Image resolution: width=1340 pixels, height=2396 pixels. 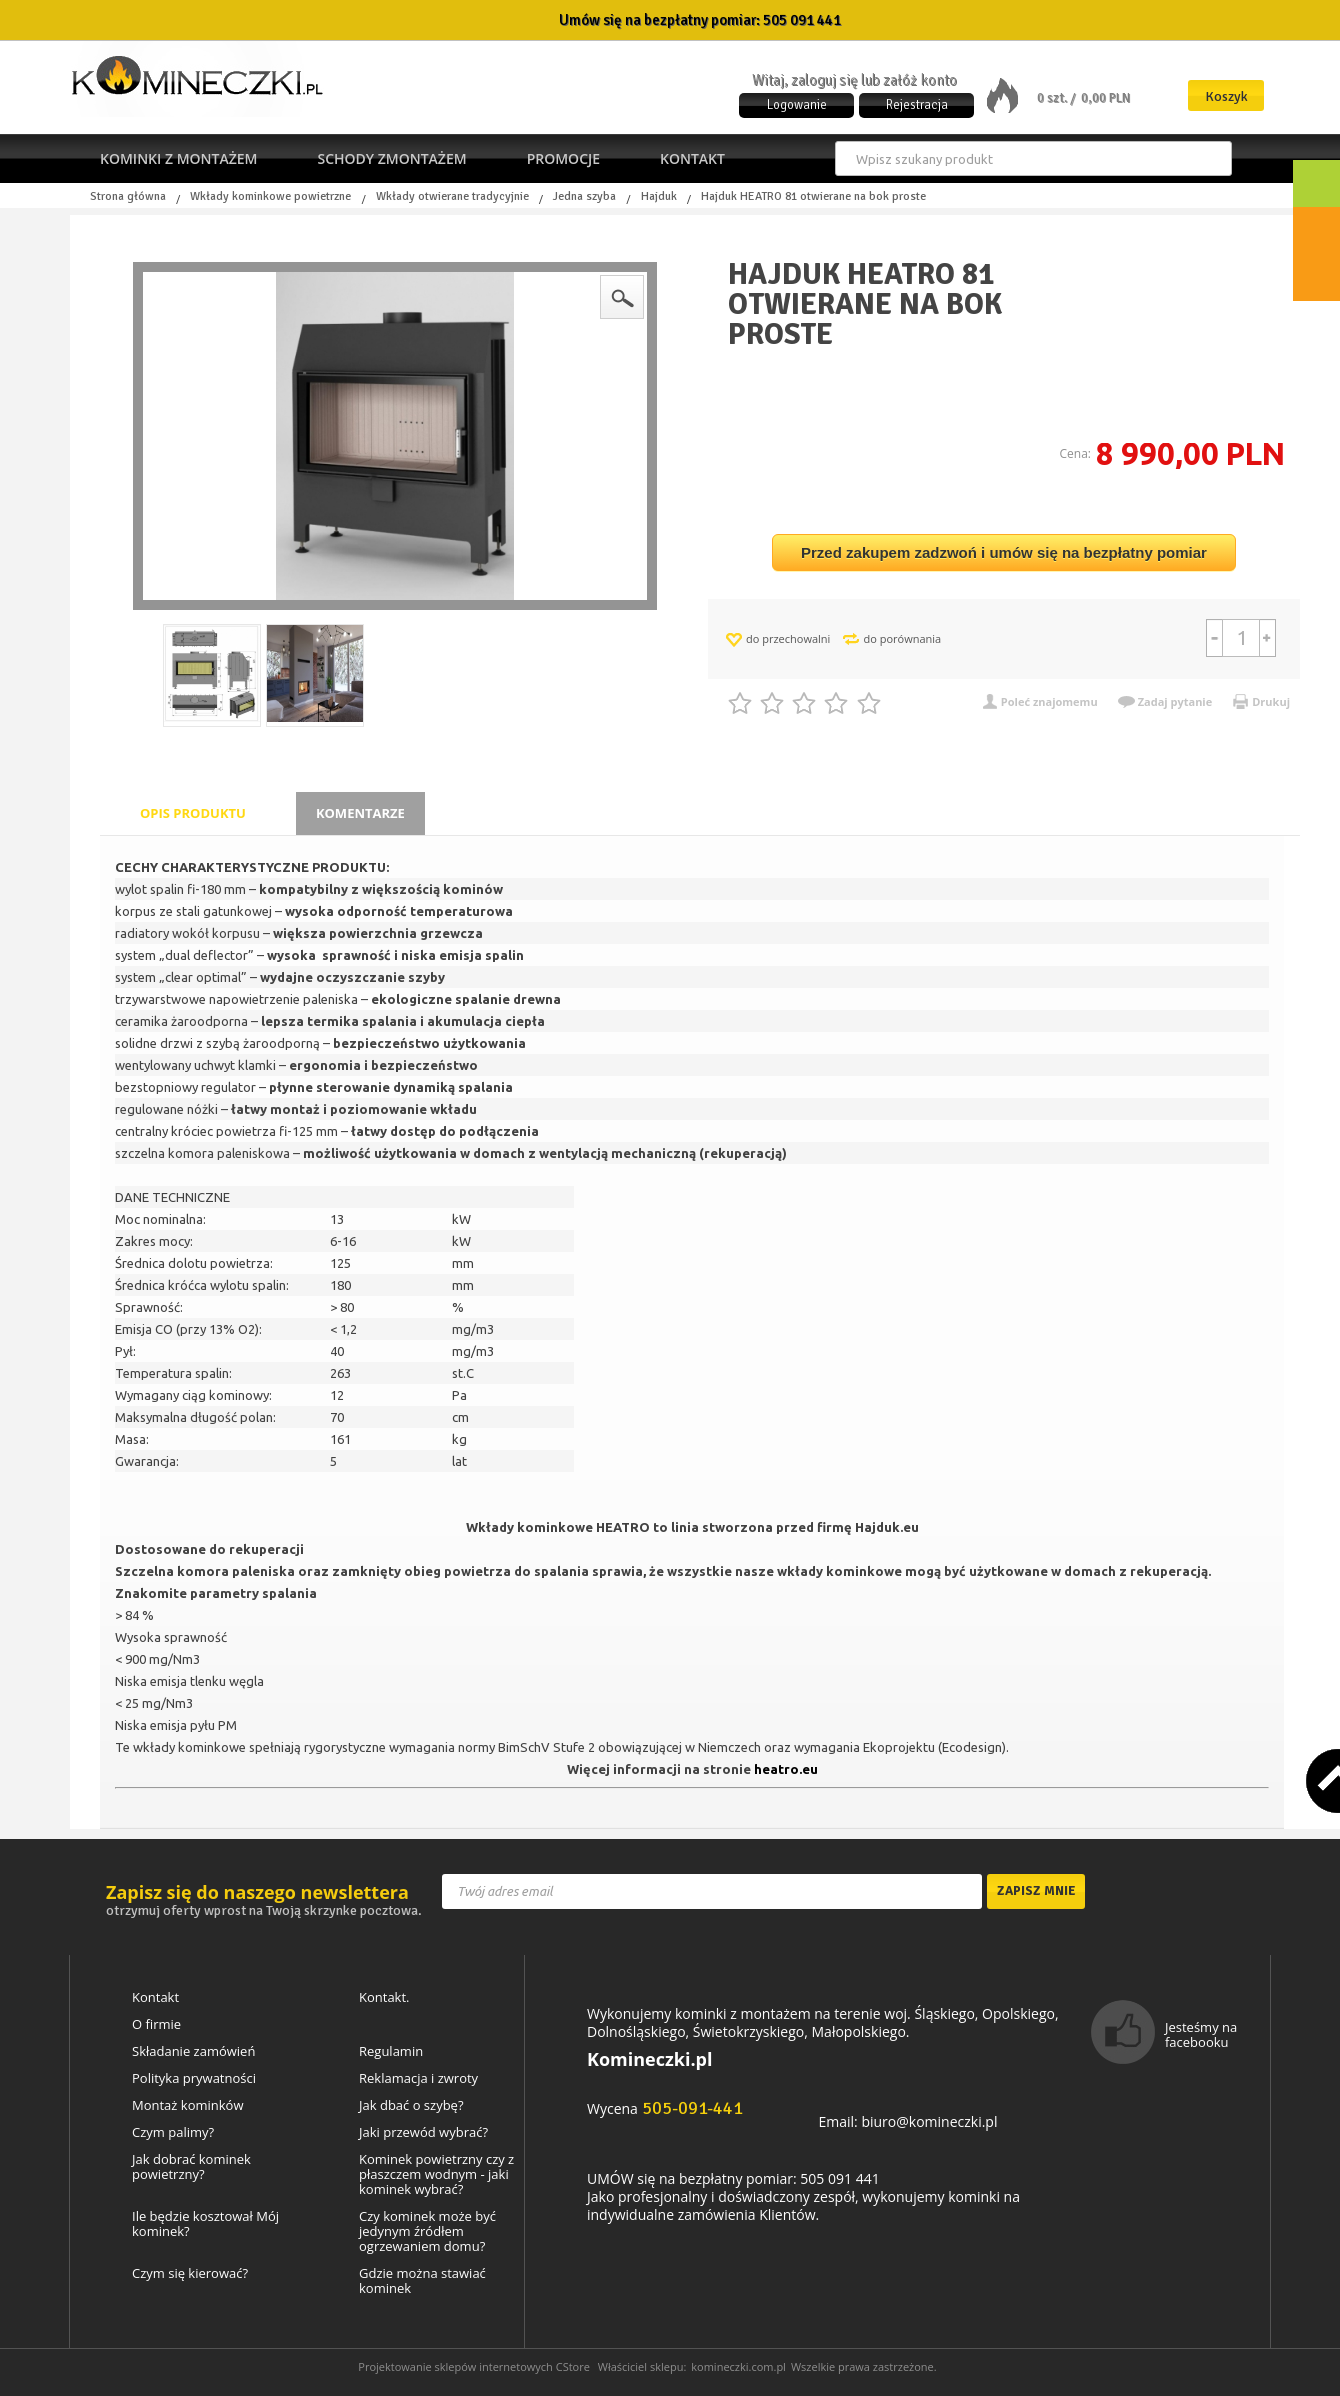 I want to click on Czym palimy?, so click(x=173, y=2132).